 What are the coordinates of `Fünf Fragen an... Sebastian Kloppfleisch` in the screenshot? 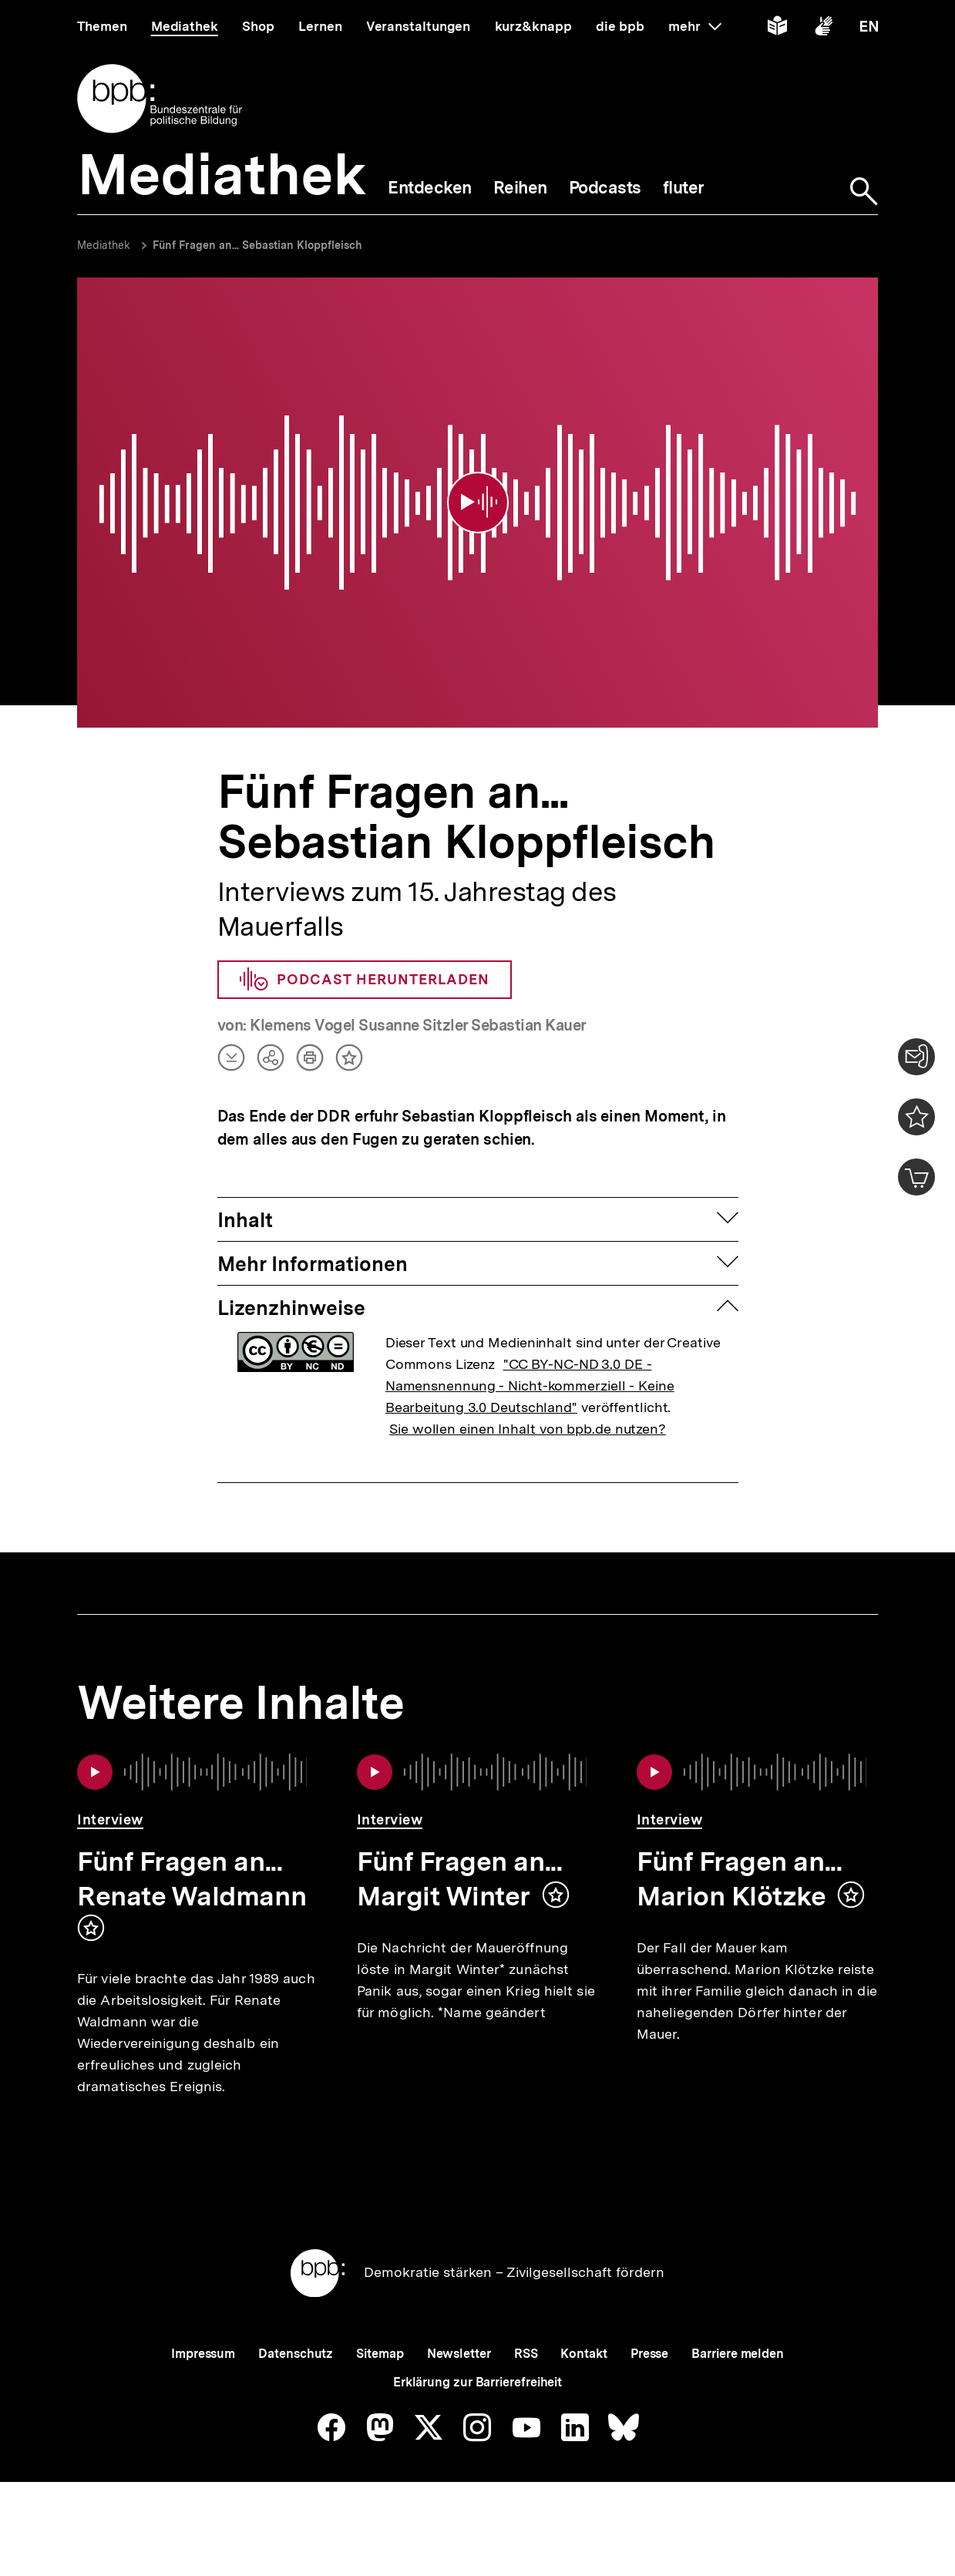 It's located at (257, 245).